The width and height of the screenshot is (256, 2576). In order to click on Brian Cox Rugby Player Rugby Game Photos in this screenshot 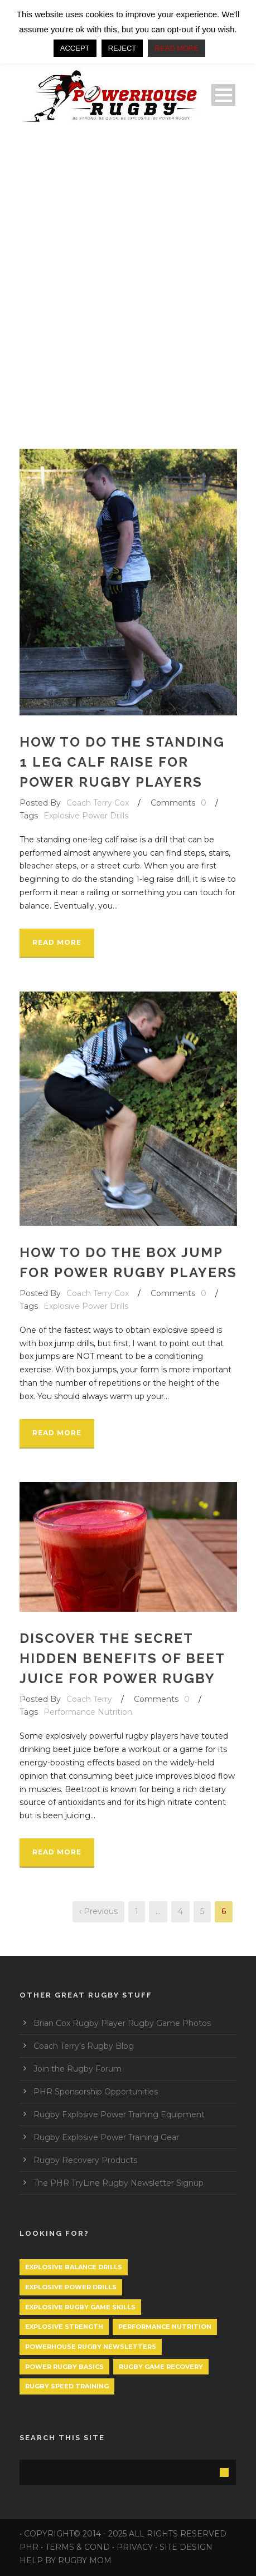, I will do `click(122, 2023)`.